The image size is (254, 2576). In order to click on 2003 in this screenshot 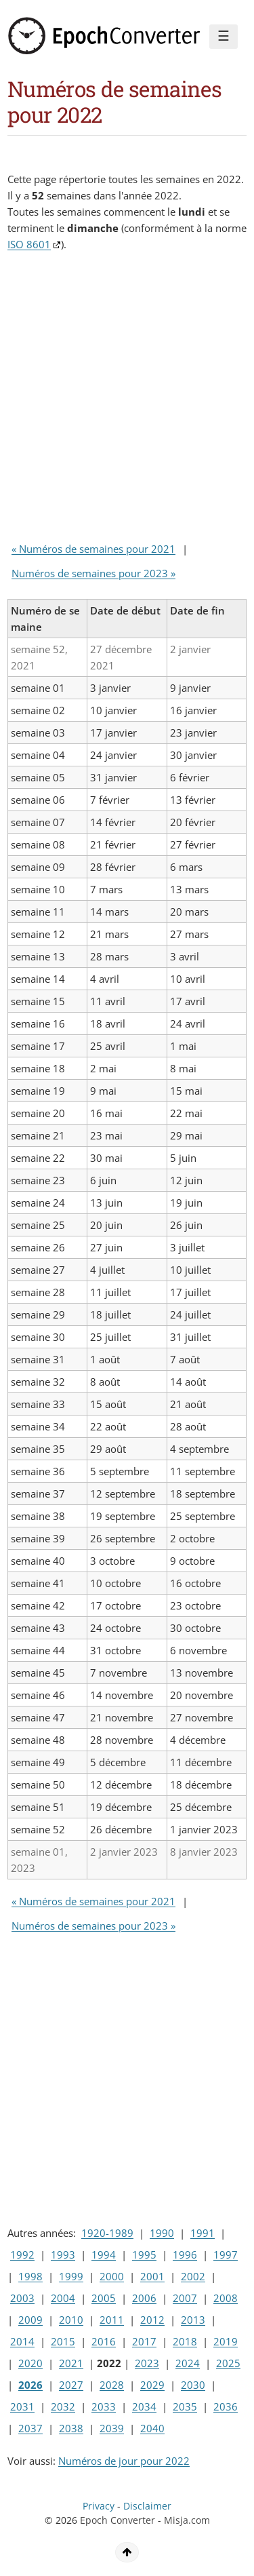, I will do `click(22, 2298)`.